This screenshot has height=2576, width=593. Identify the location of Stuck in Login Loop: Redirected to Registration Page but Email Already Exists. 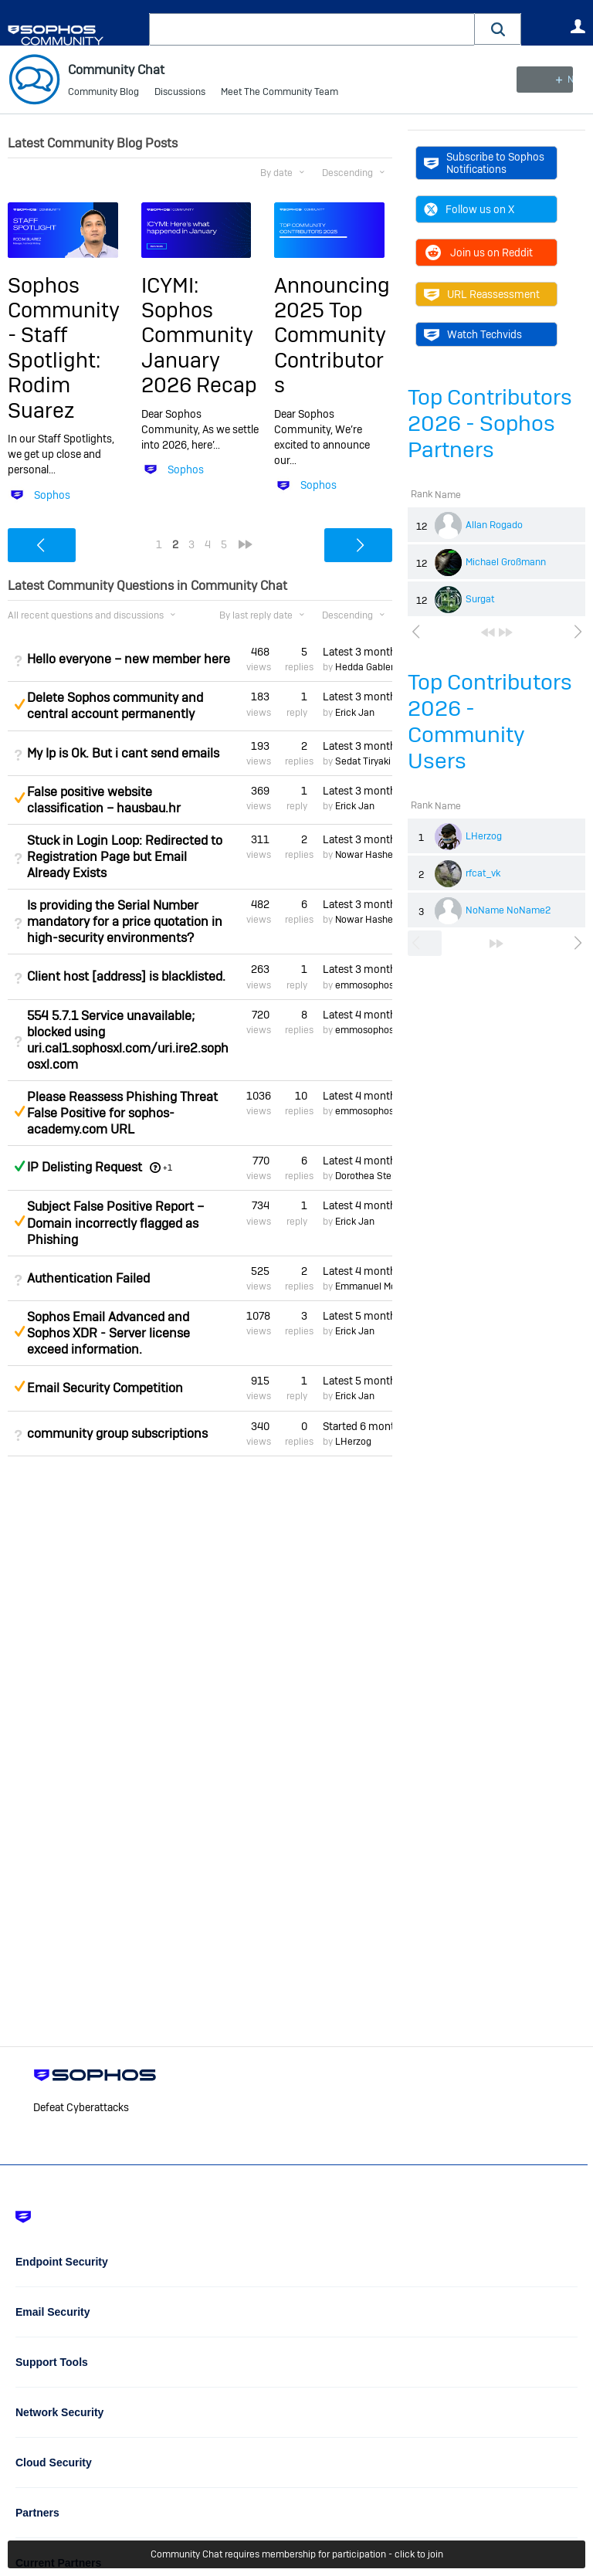
(124, 856).